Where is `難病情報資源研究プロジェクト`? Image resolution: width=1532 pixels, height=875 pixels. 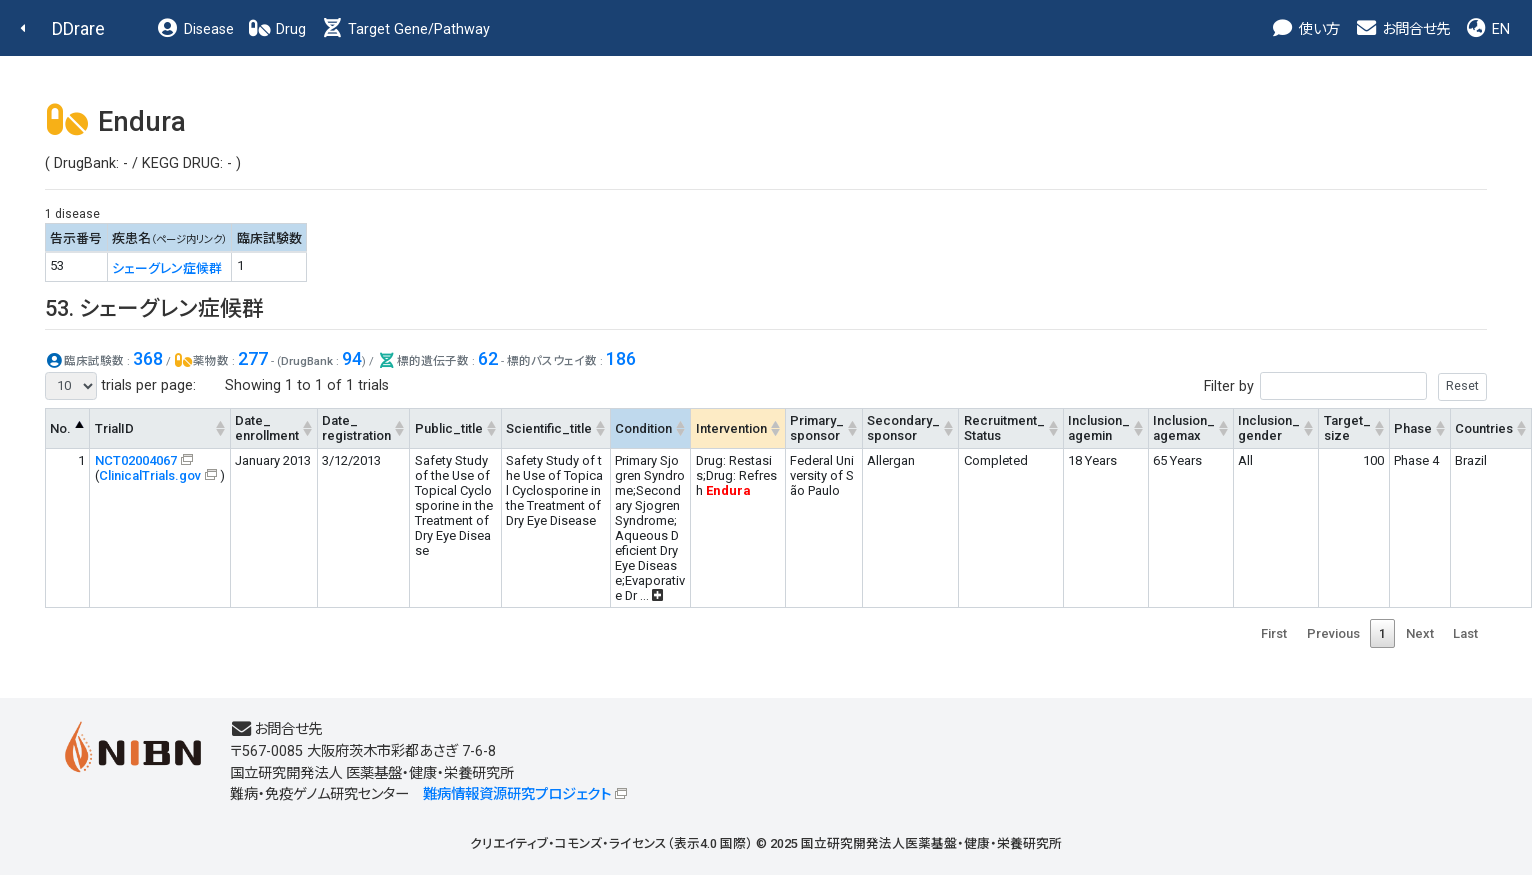
難病情報資源研究プロジェクト is located at coordinates (517, 794).